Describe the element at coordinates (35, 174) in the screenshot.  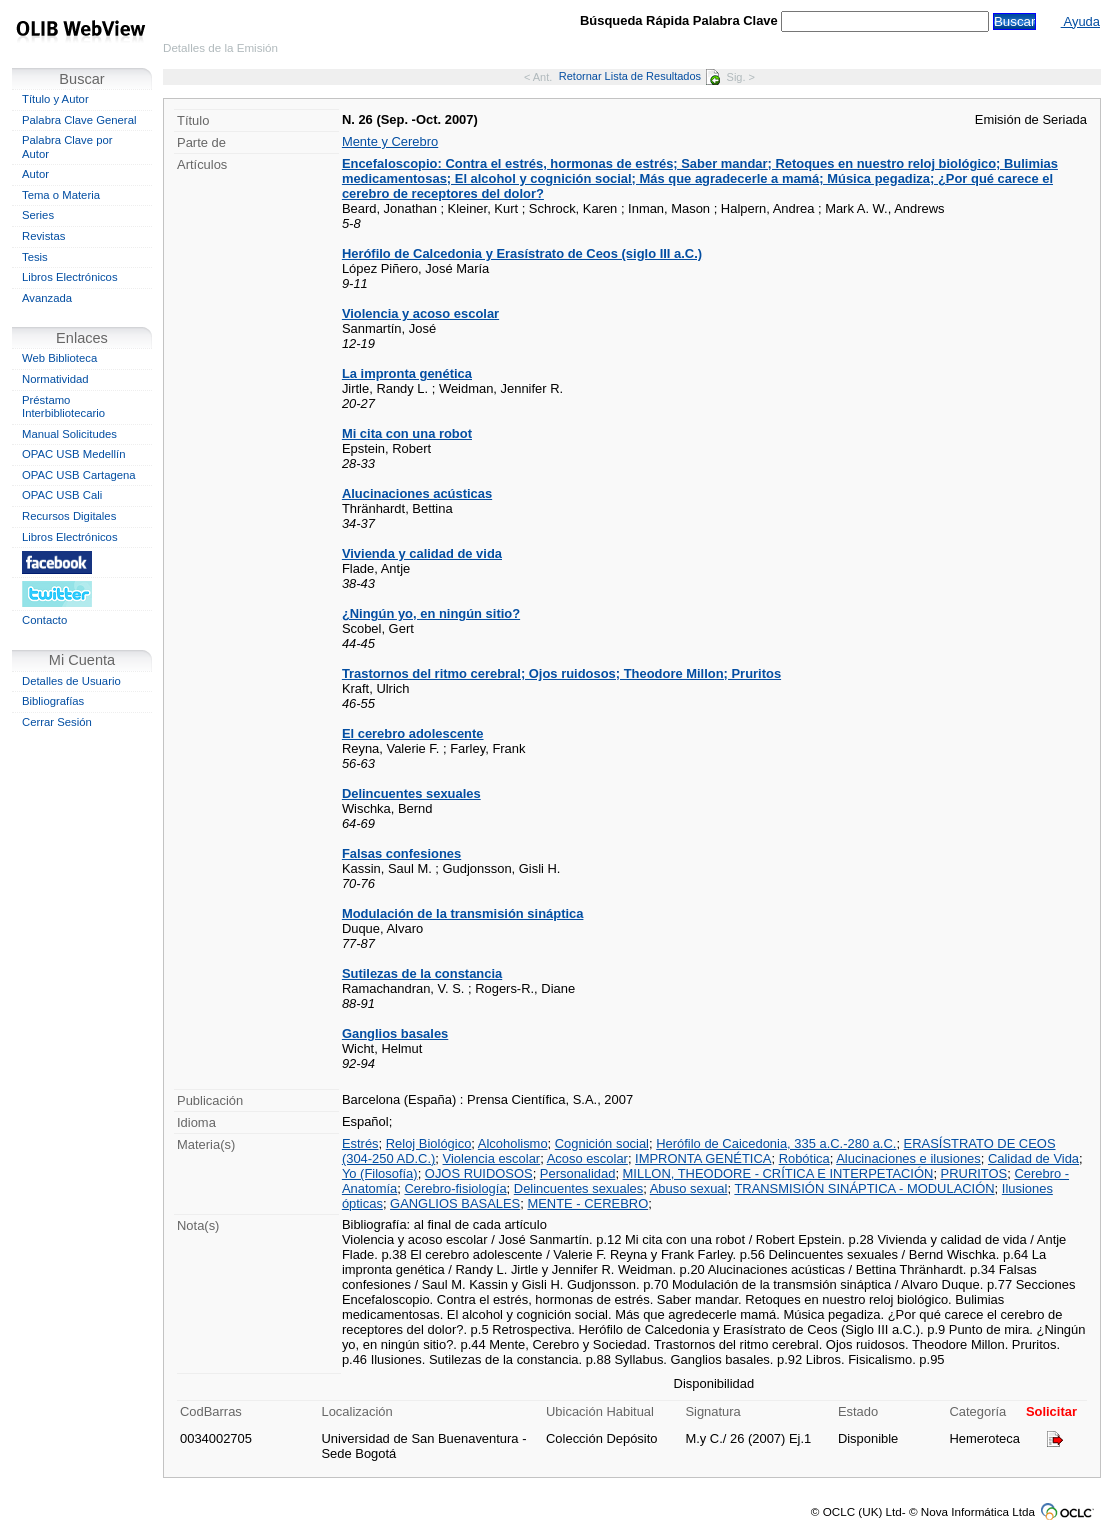
I see `Autor` at that location.